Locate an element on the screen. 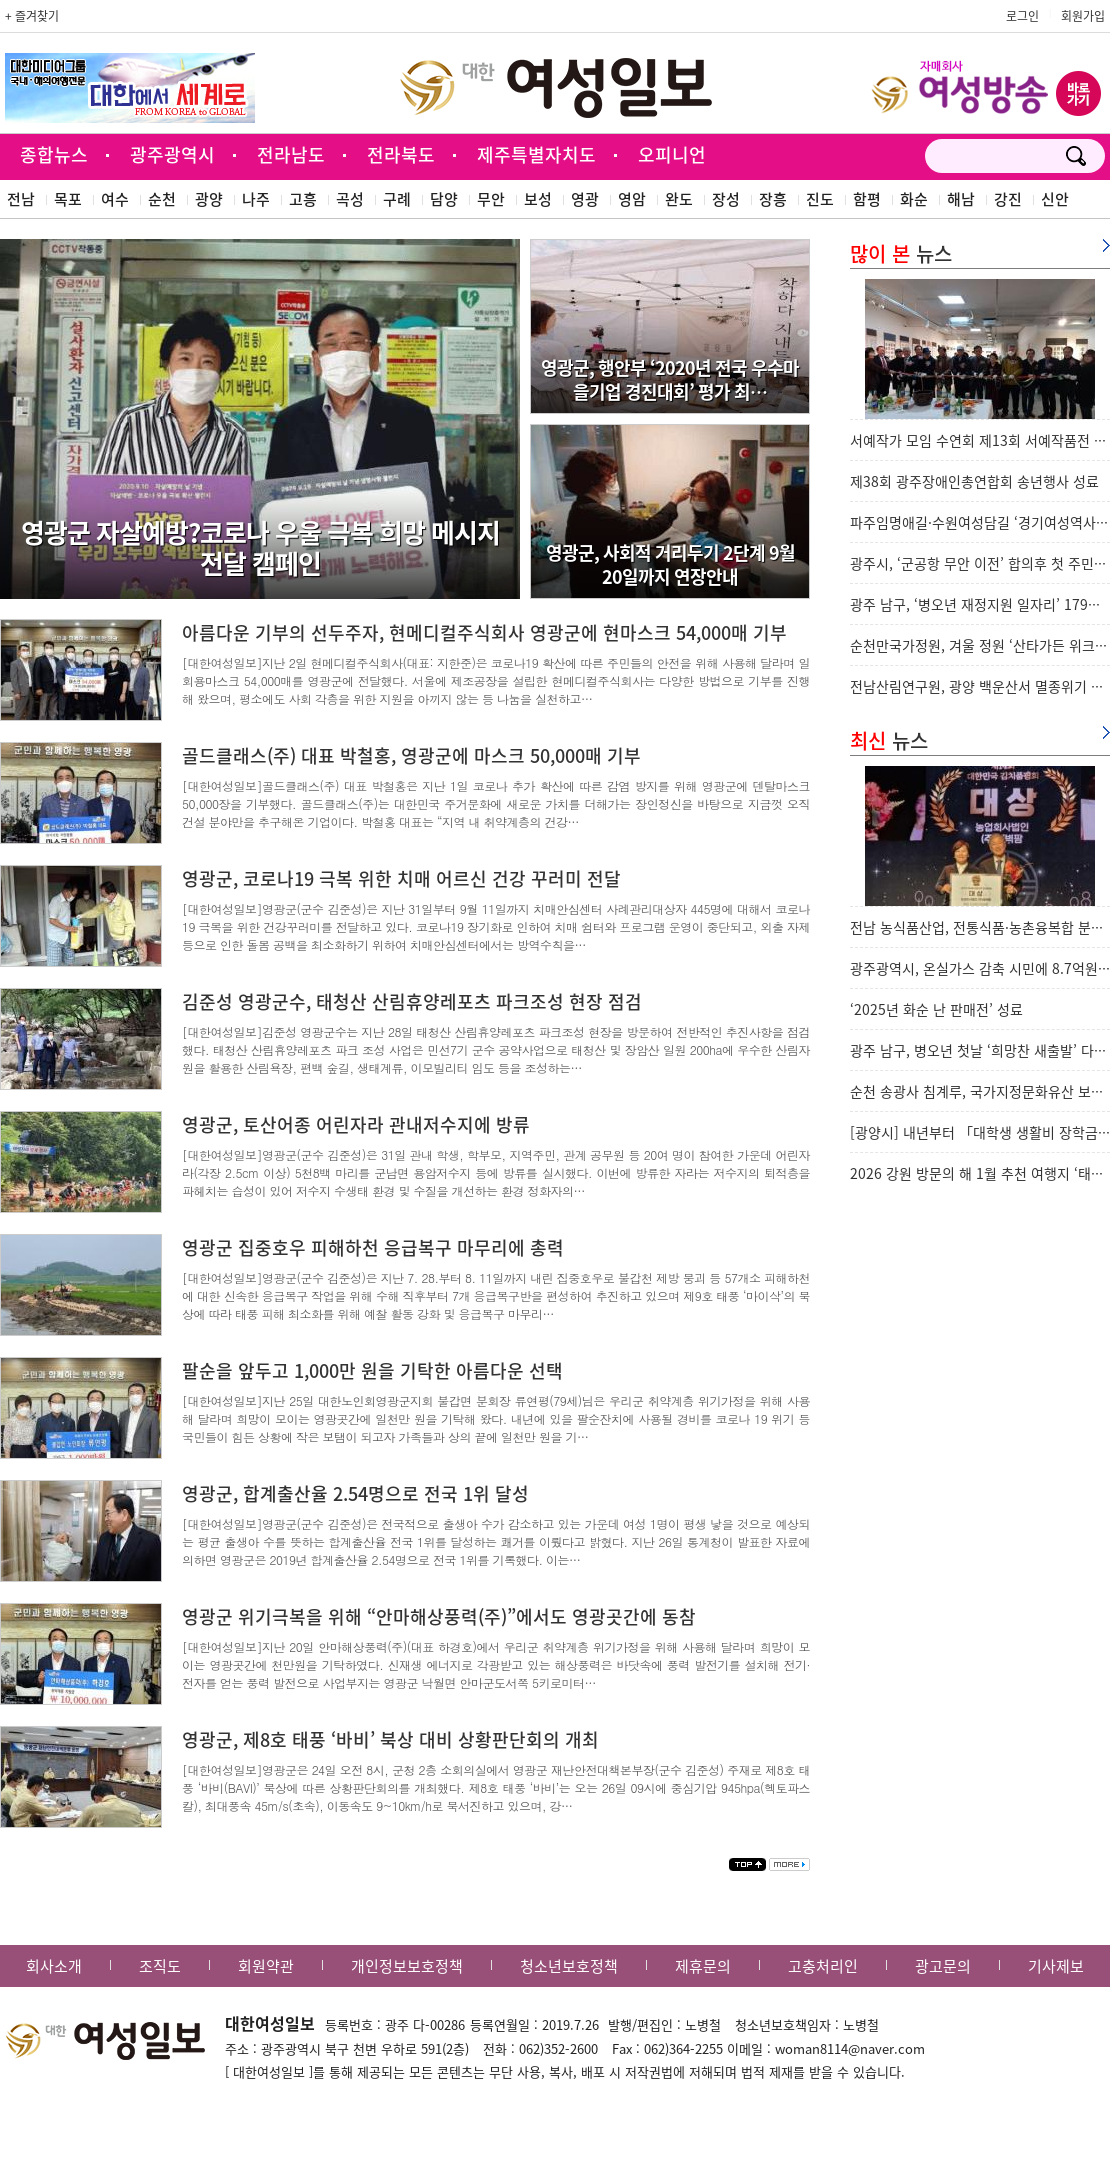 The image size is (1110, 2163). 영광군, 토산어종 어린자라 관내저수지에 방류 is located at coordinates (356, 1124).